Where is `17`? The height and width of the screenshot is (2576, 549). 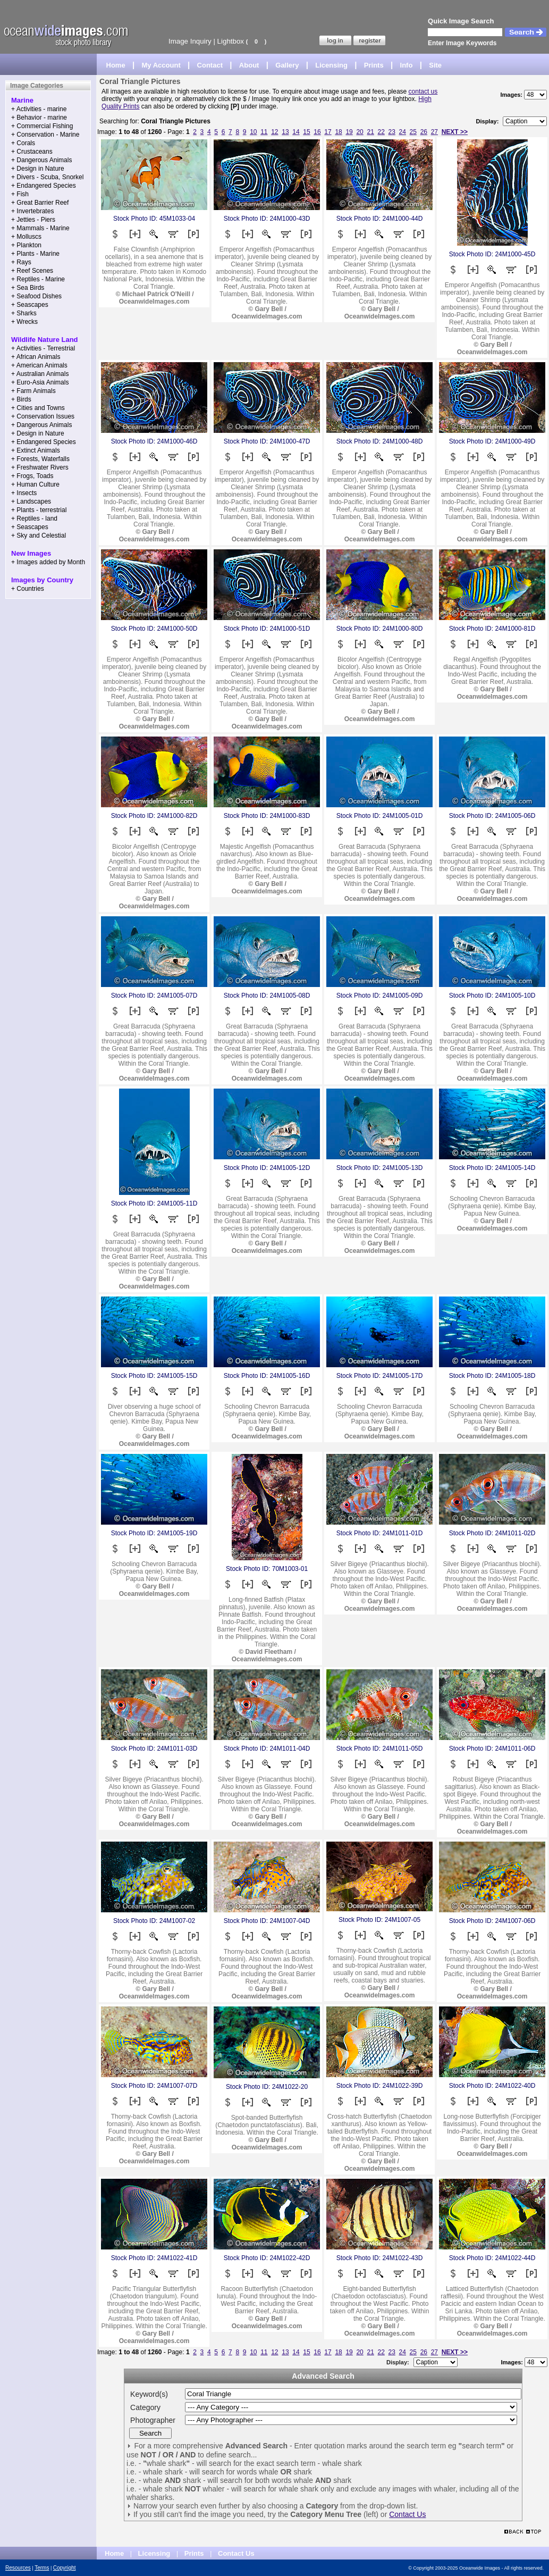
17 is located at coordinates (327, 132).